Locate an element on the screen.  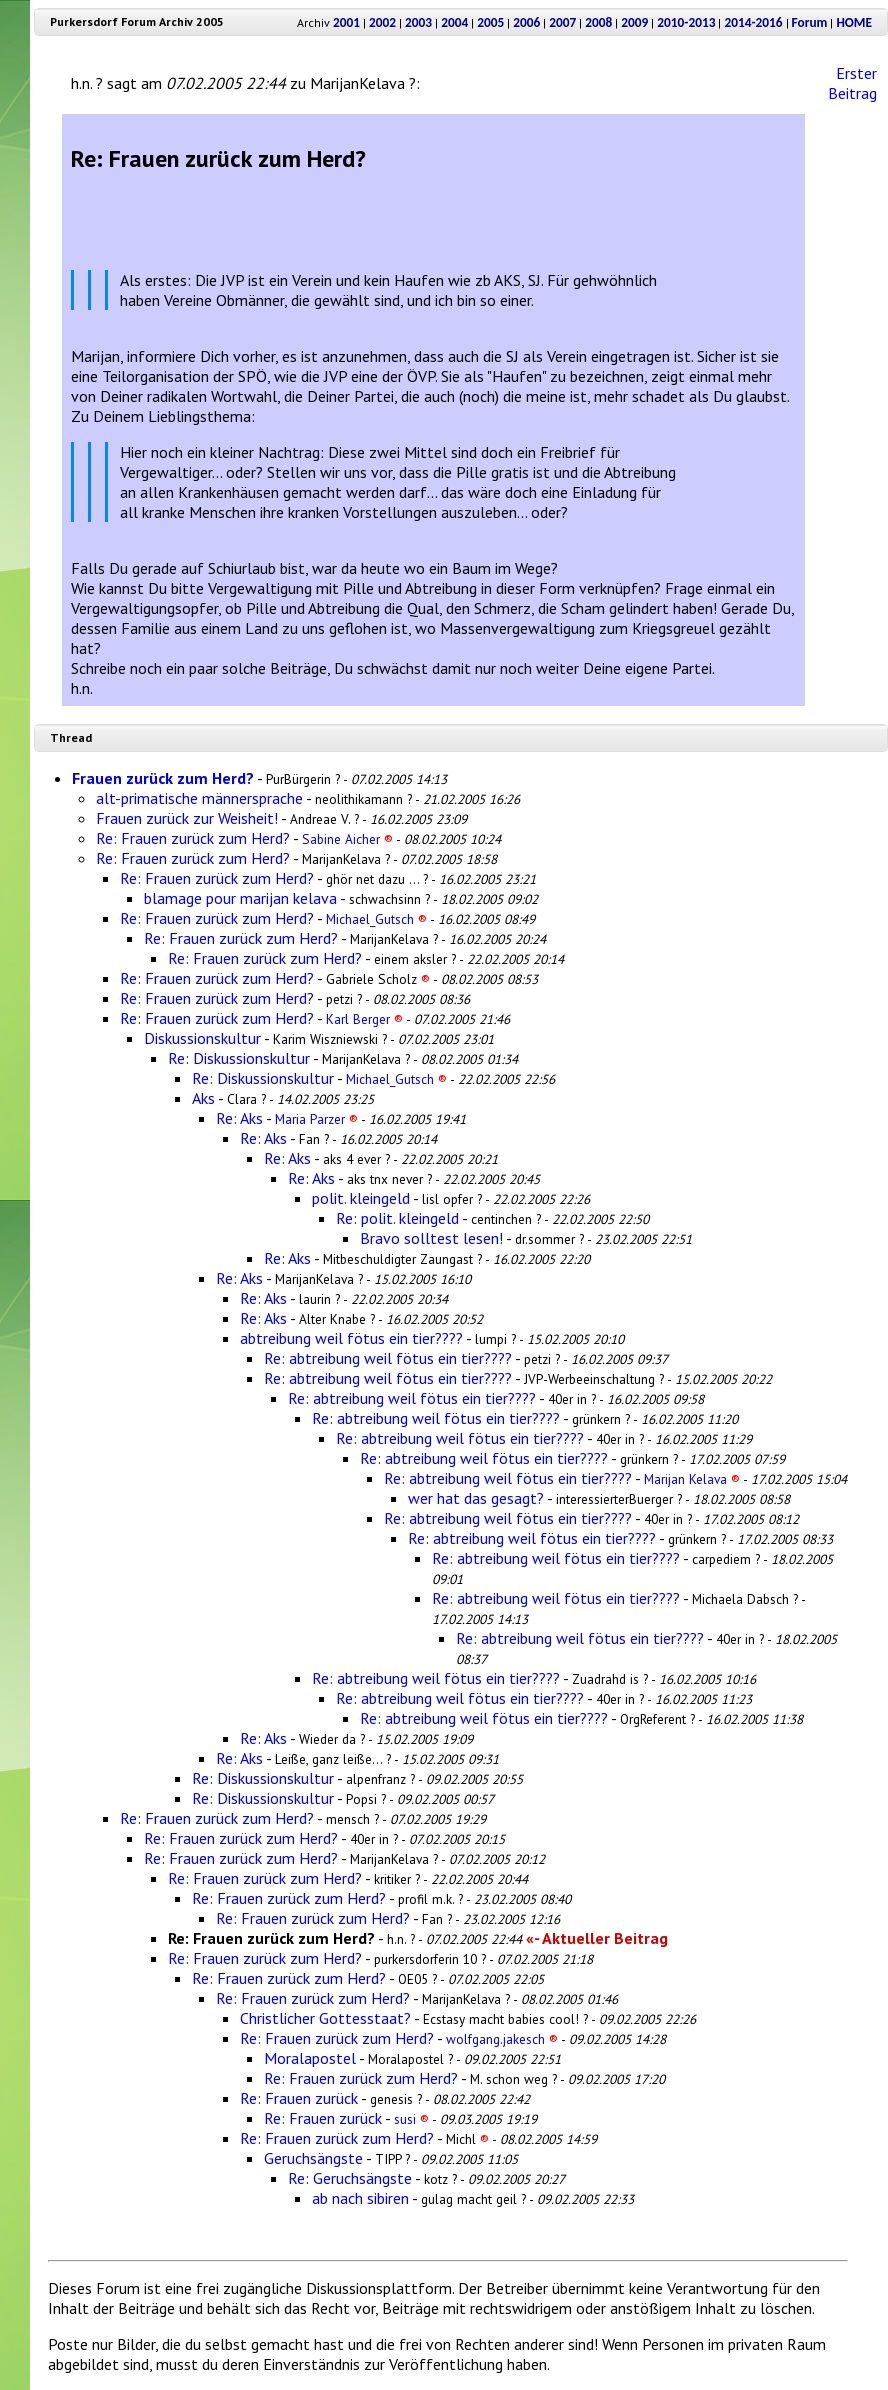
Re: Frauen zurück is located at coordinates (299, 2098).